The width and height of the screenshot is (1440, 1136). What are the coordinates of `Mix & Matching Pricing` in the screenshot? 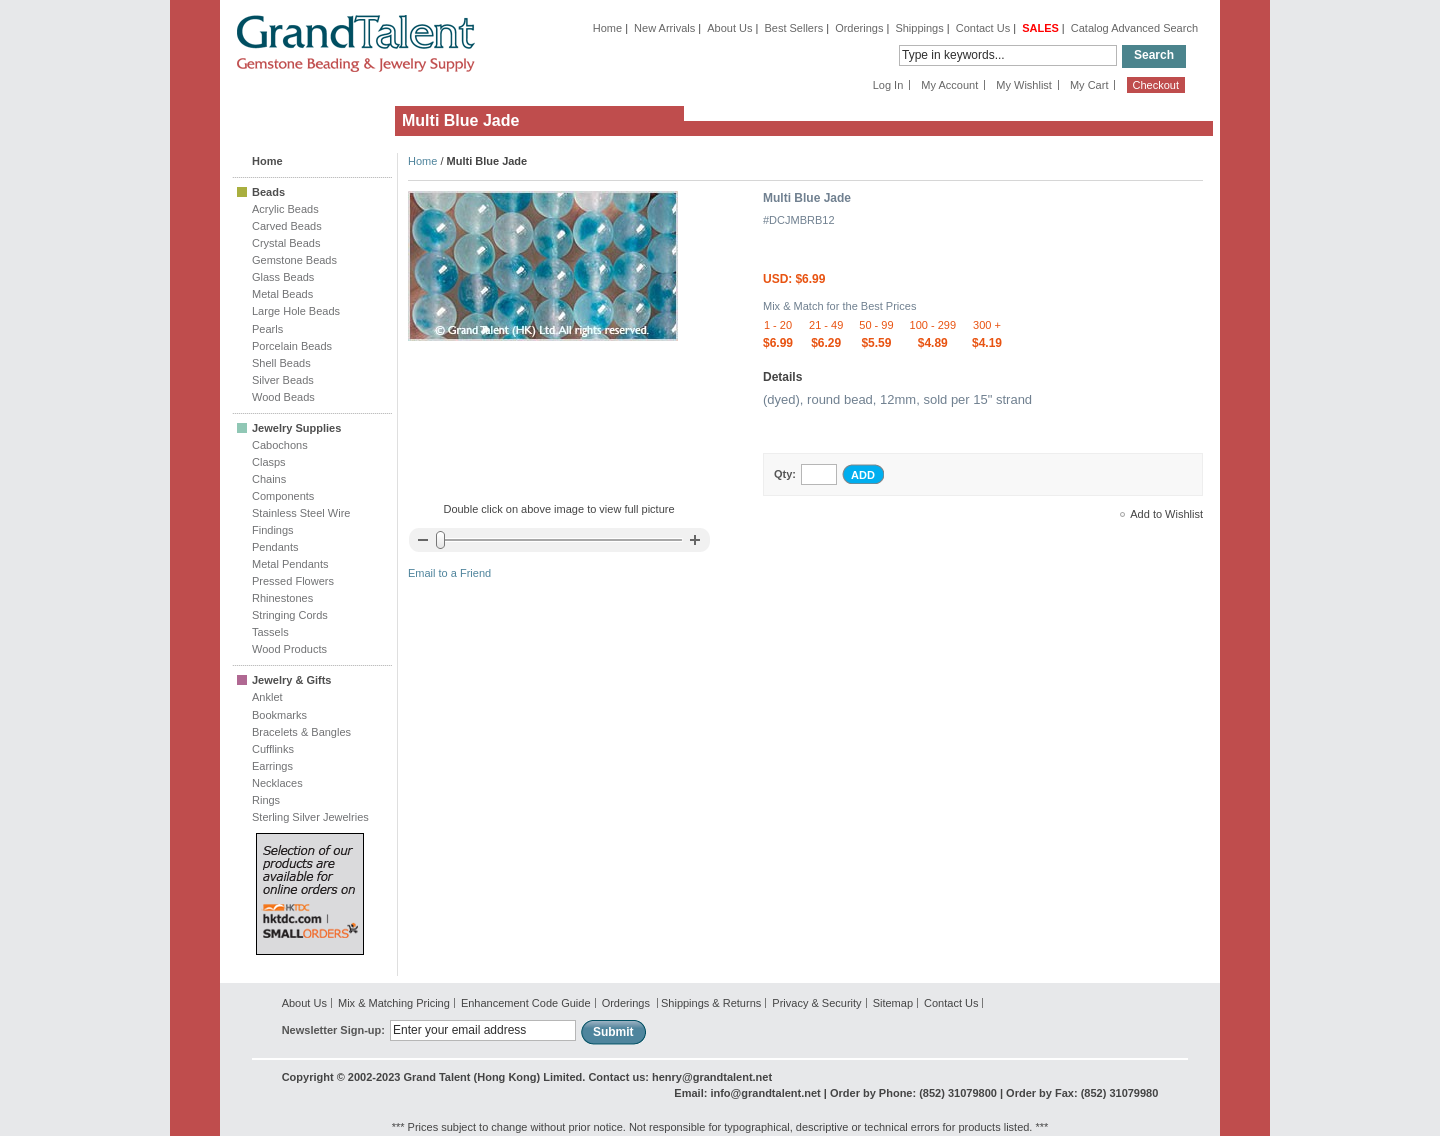 It's located at (394, 1003).